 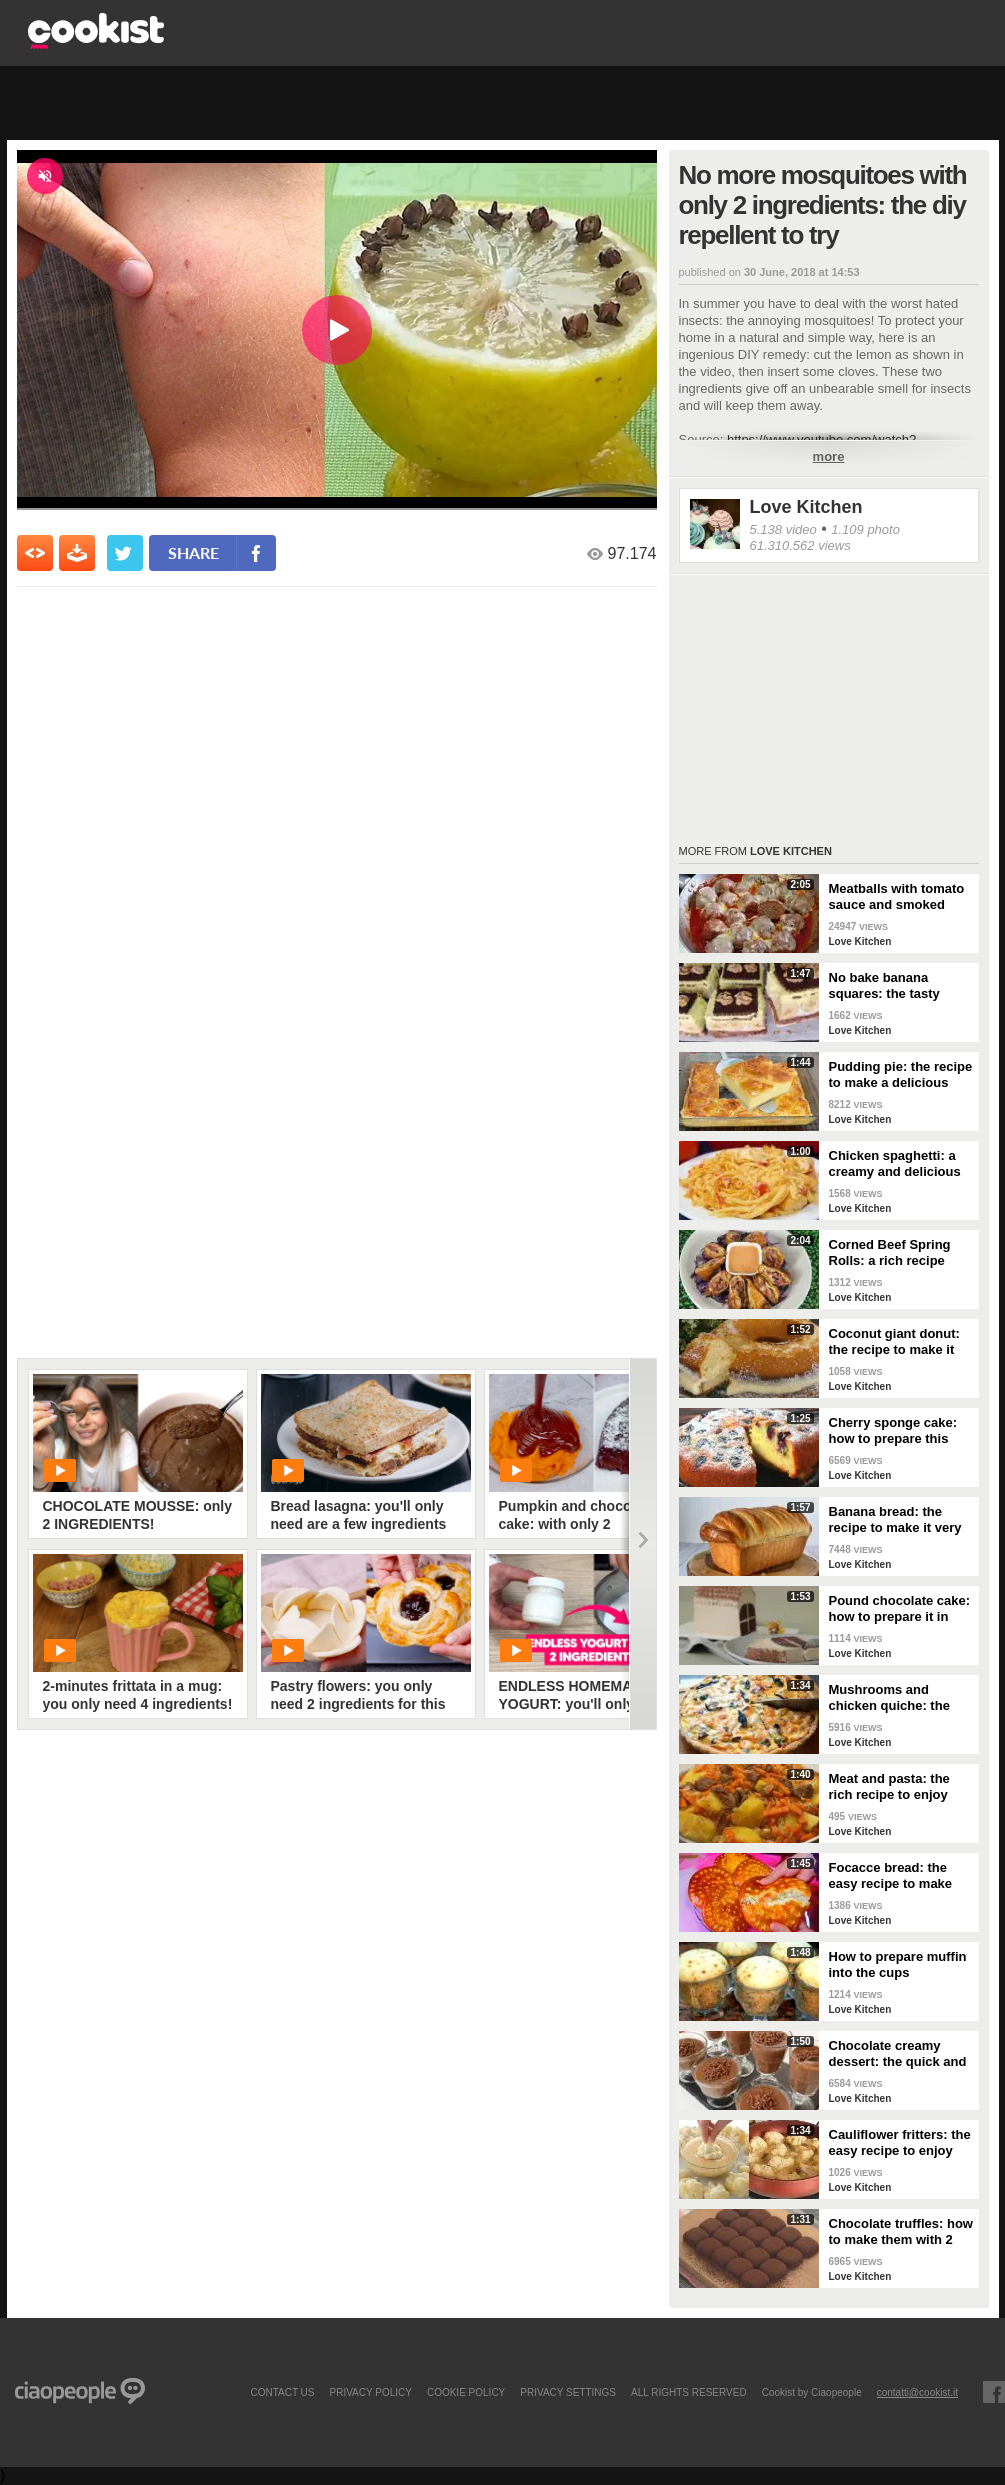 I want to click on Cookist by Ciaopeople, so click(x=812, y=2392).